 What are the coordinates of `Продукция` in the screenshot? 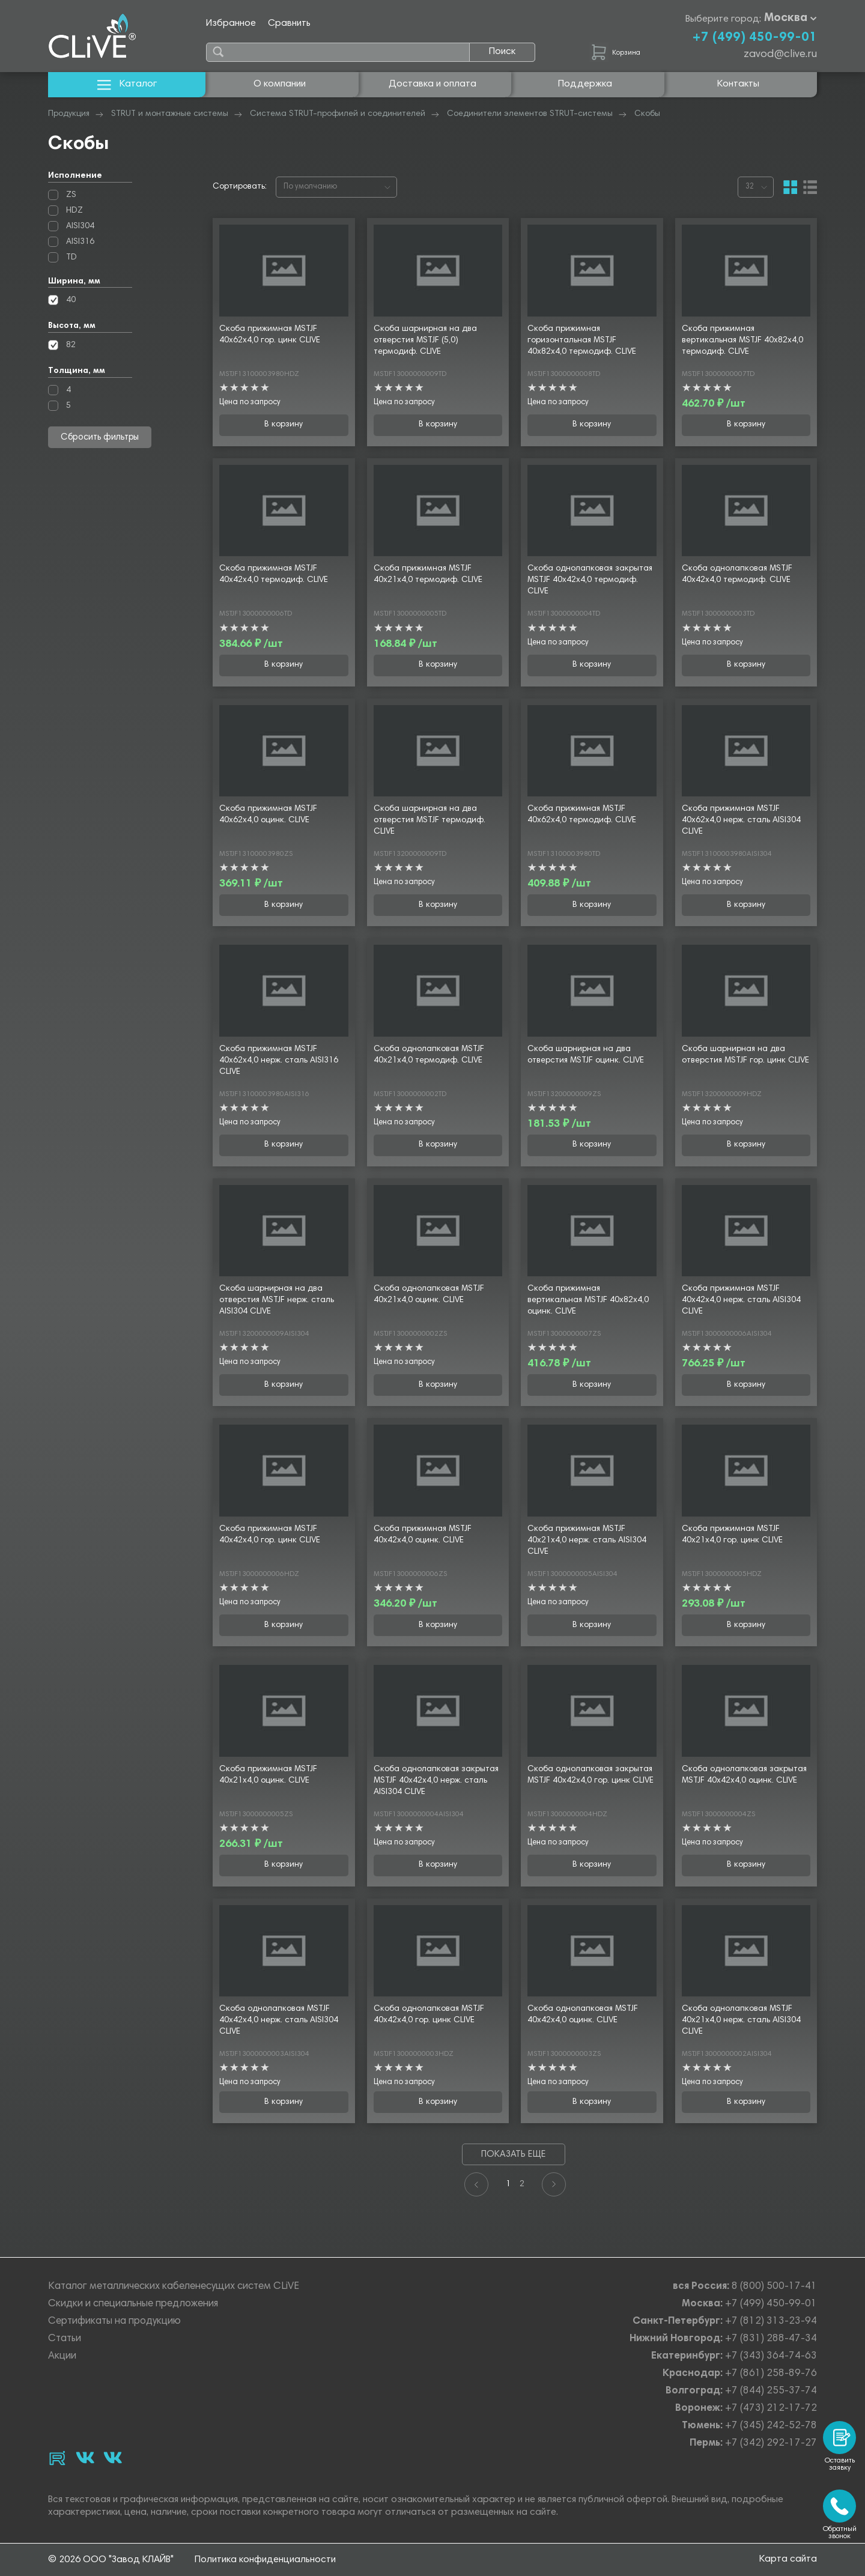 It's located at (69, 114).